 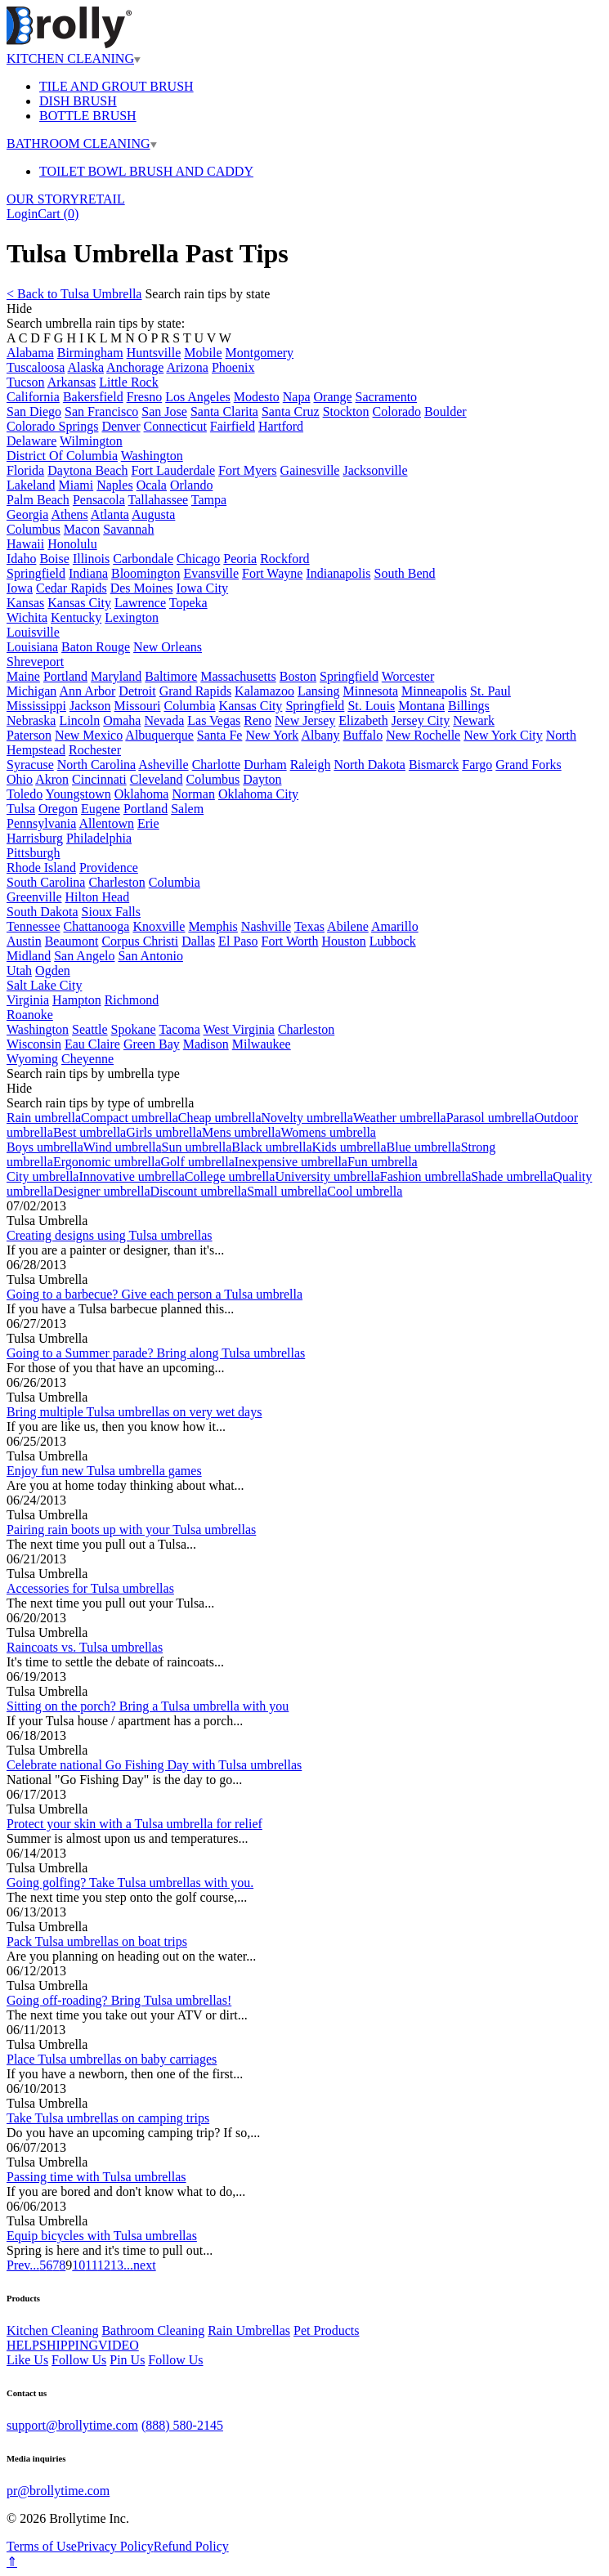 What do you see at coordinates (399, 1118) in the screenshot?
I see `Weather umbrella` at bounding box center [399, 1118].